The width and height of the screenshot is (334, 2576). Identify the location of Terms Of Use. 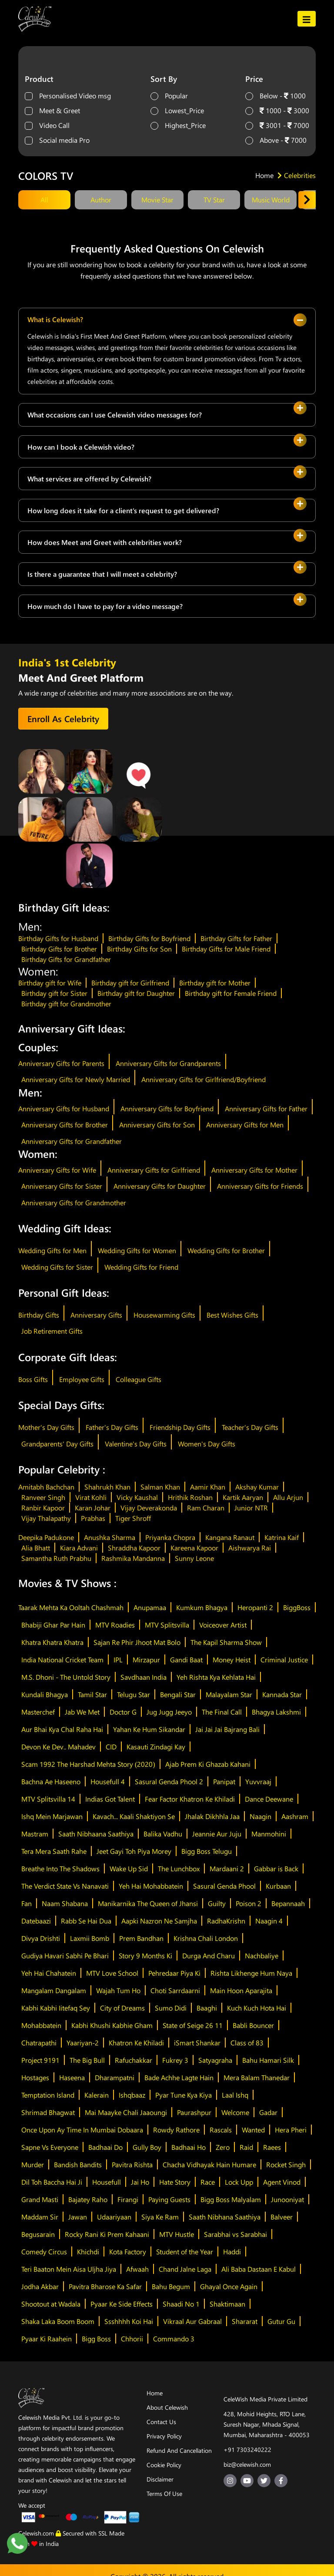
(164, 2493).